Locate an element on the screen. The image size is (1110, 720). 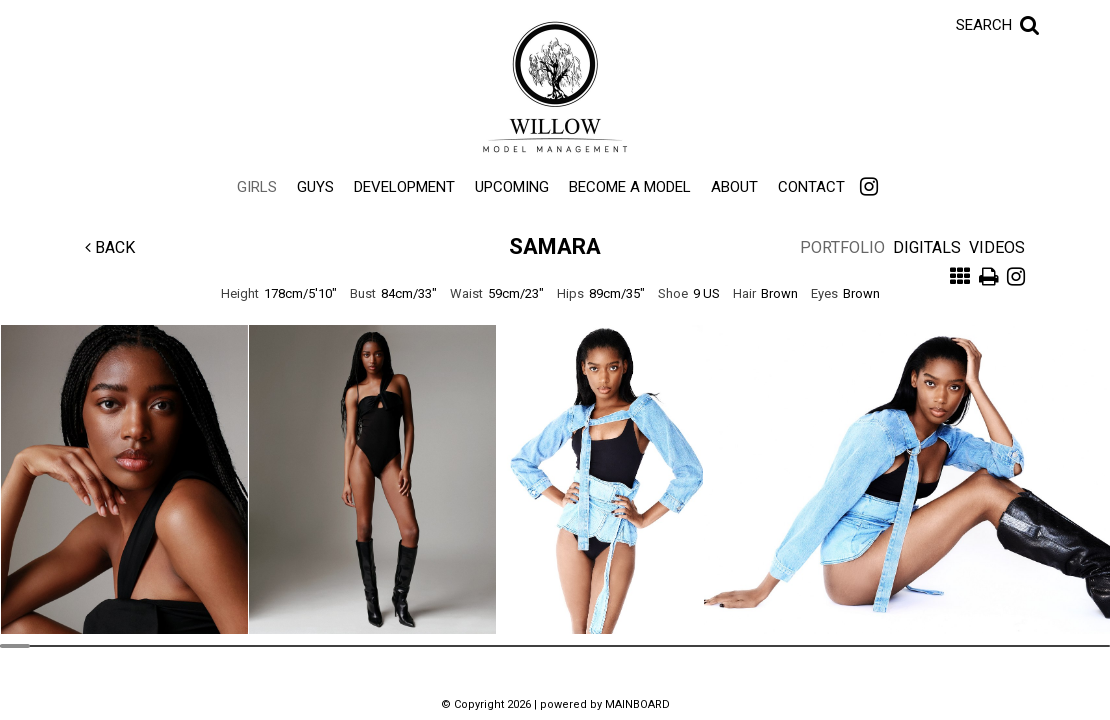
Contact is located at coordinates (811, 187).